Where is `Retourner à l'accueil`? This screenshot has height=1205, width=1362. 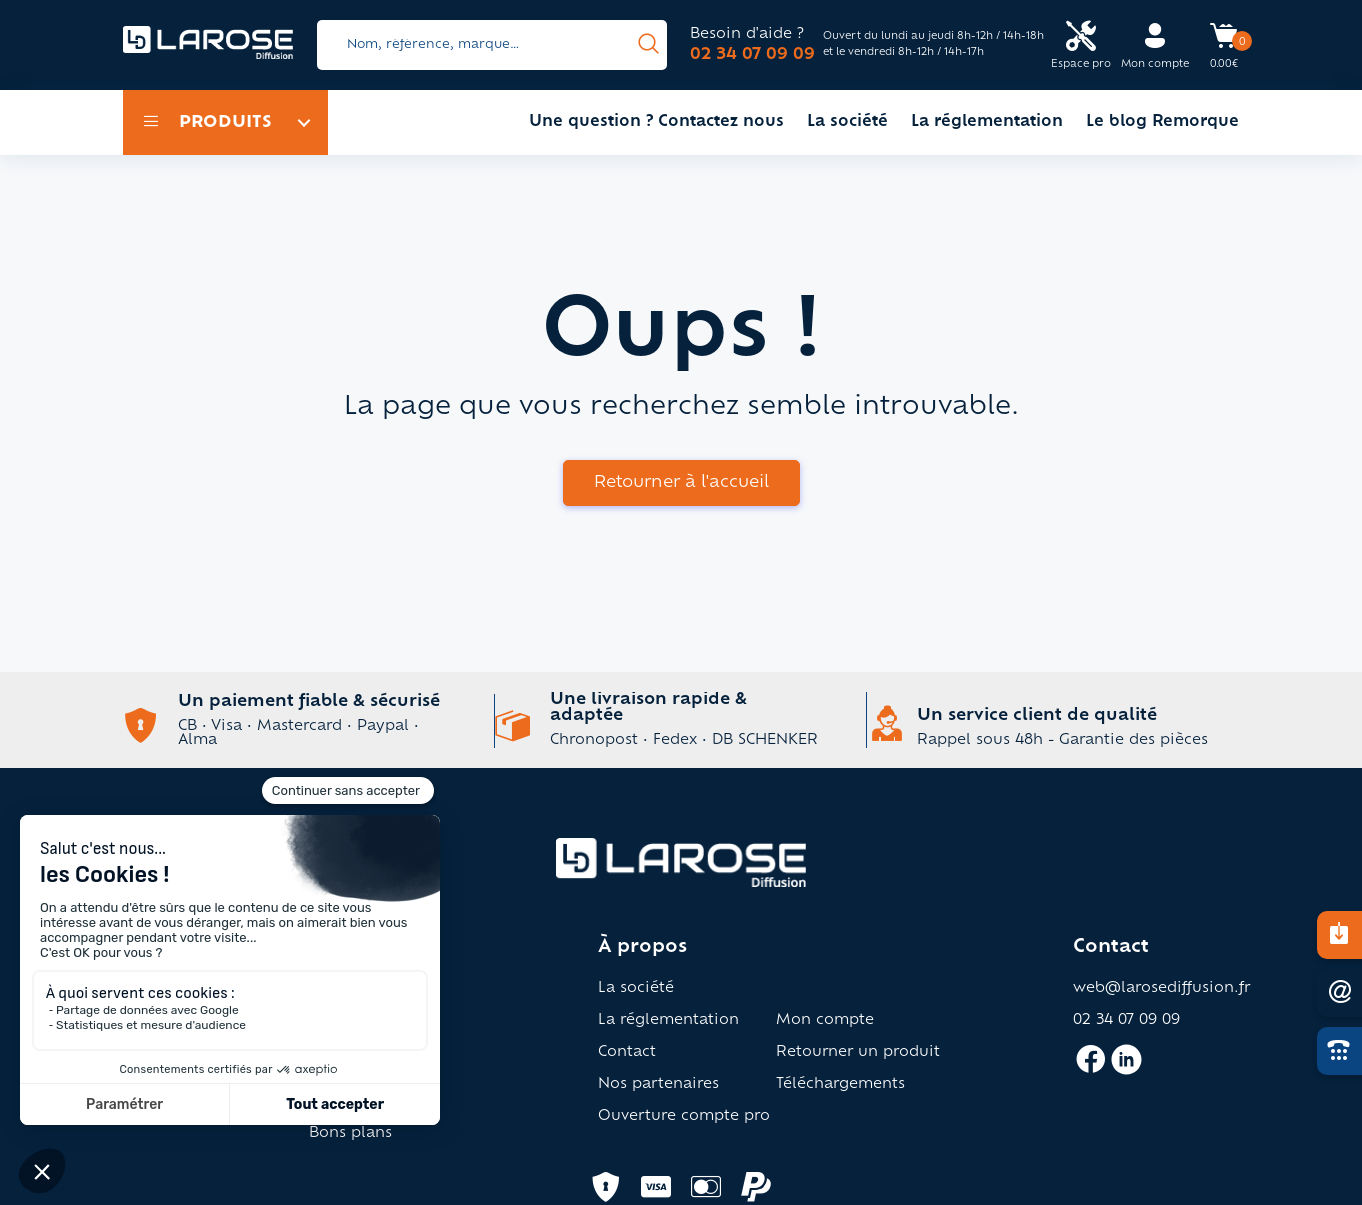
Retourner à l'accueil is located at coordinates (681, 483).